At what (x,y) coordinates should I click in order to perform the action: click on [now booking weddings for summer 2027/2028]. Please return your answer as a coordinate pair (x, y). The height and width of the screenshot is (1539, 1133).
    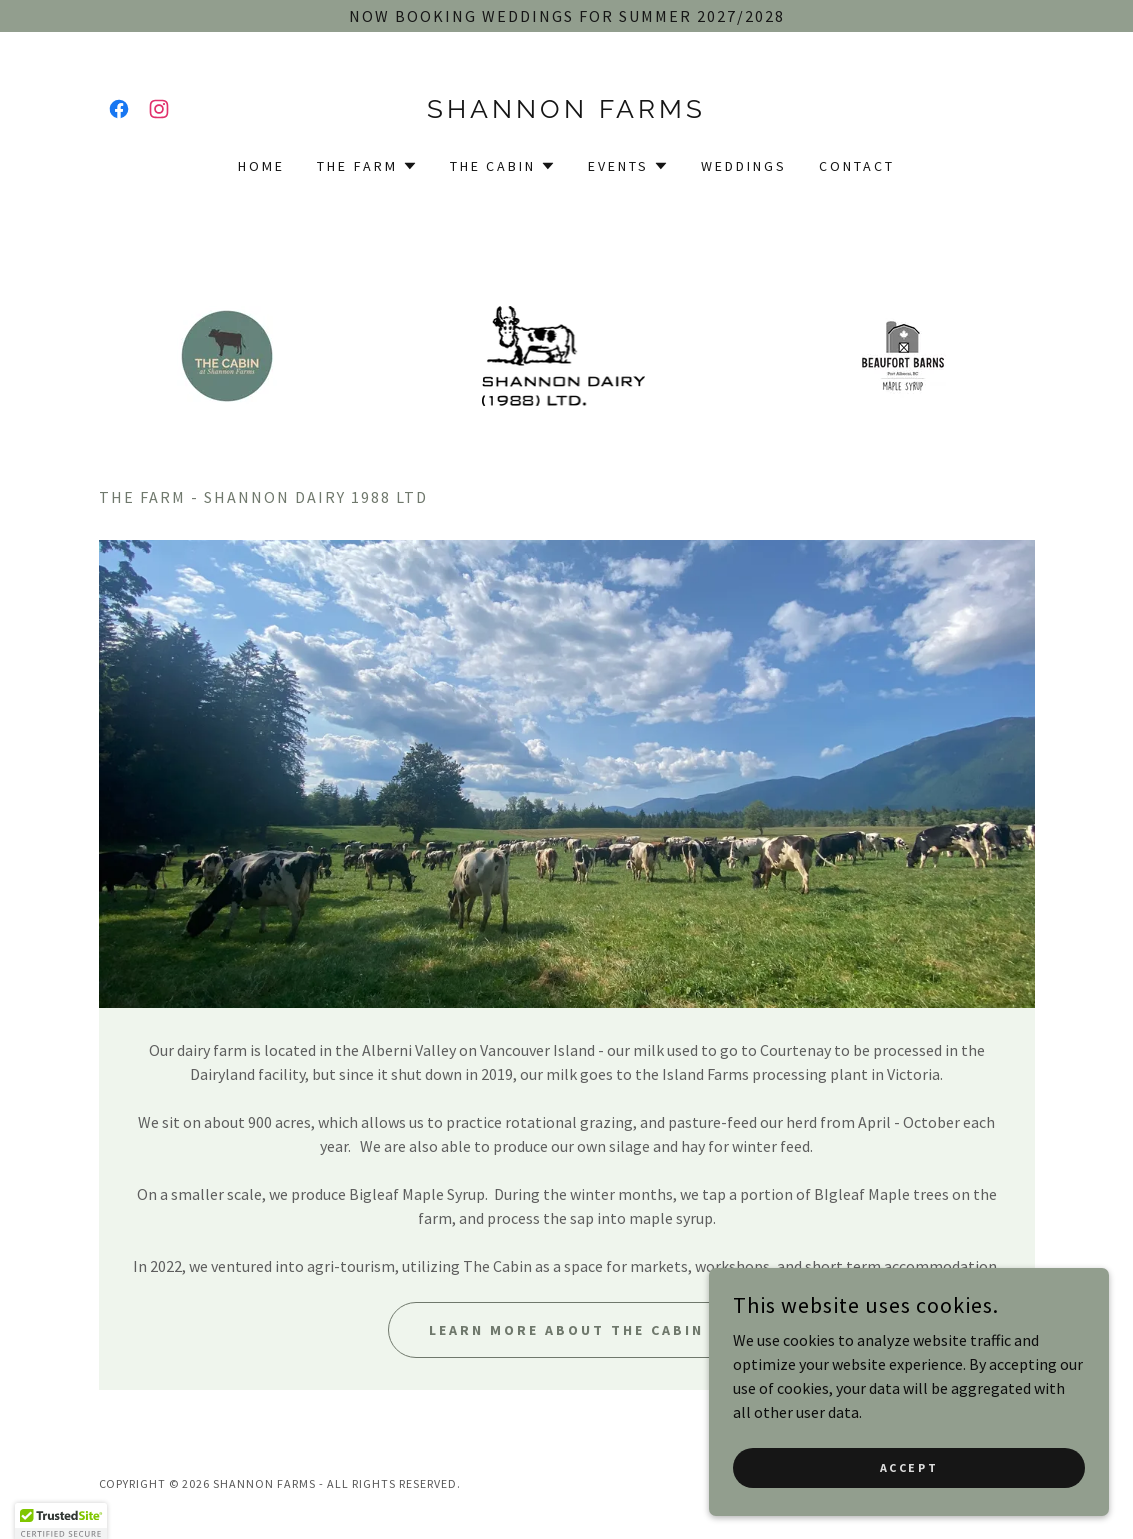
    Looking at the image, I should click on (566, 16).